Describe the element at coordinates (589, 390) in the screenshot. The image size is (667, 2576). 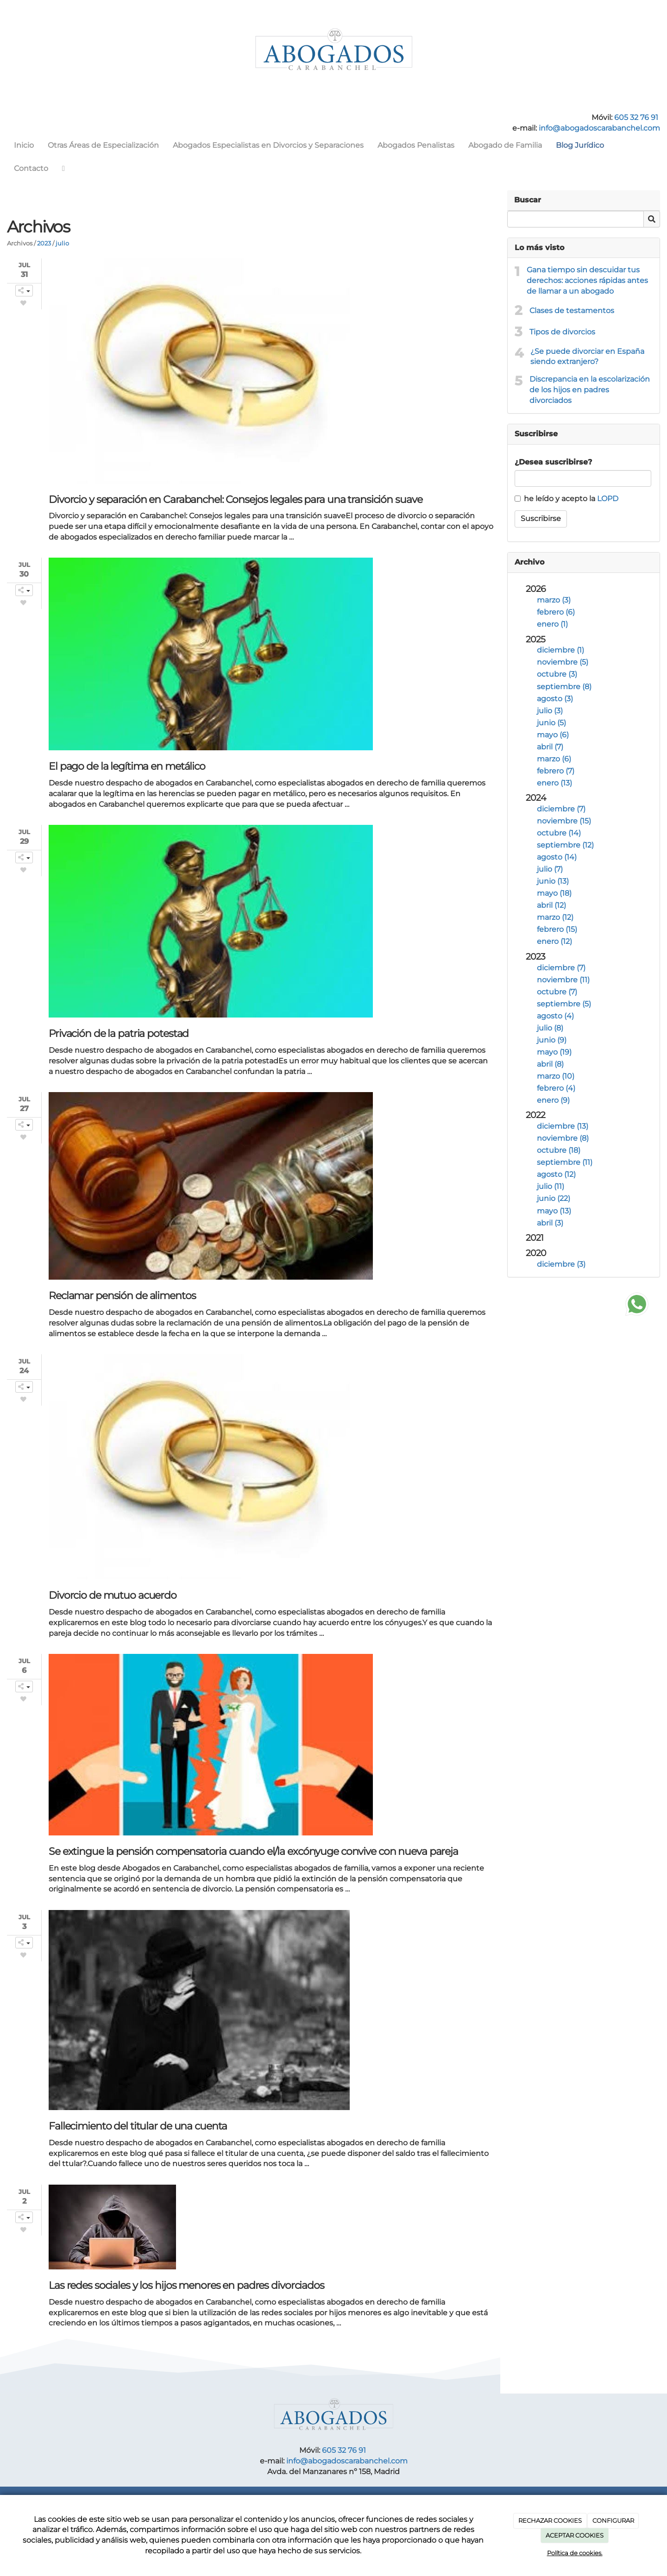
I see `Discrepancia en la escolarización de los hijos en padres divorciados` at that location.